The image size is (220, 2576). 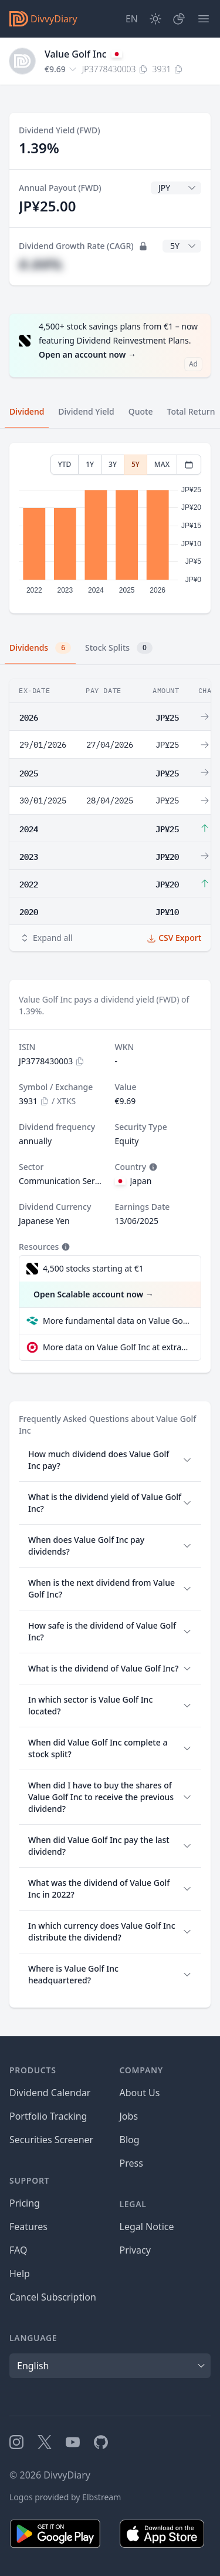 What do you see at coordinates (132, 18) in the screenshot?
I see `[Site Language]` at bounding box center [132, 18].